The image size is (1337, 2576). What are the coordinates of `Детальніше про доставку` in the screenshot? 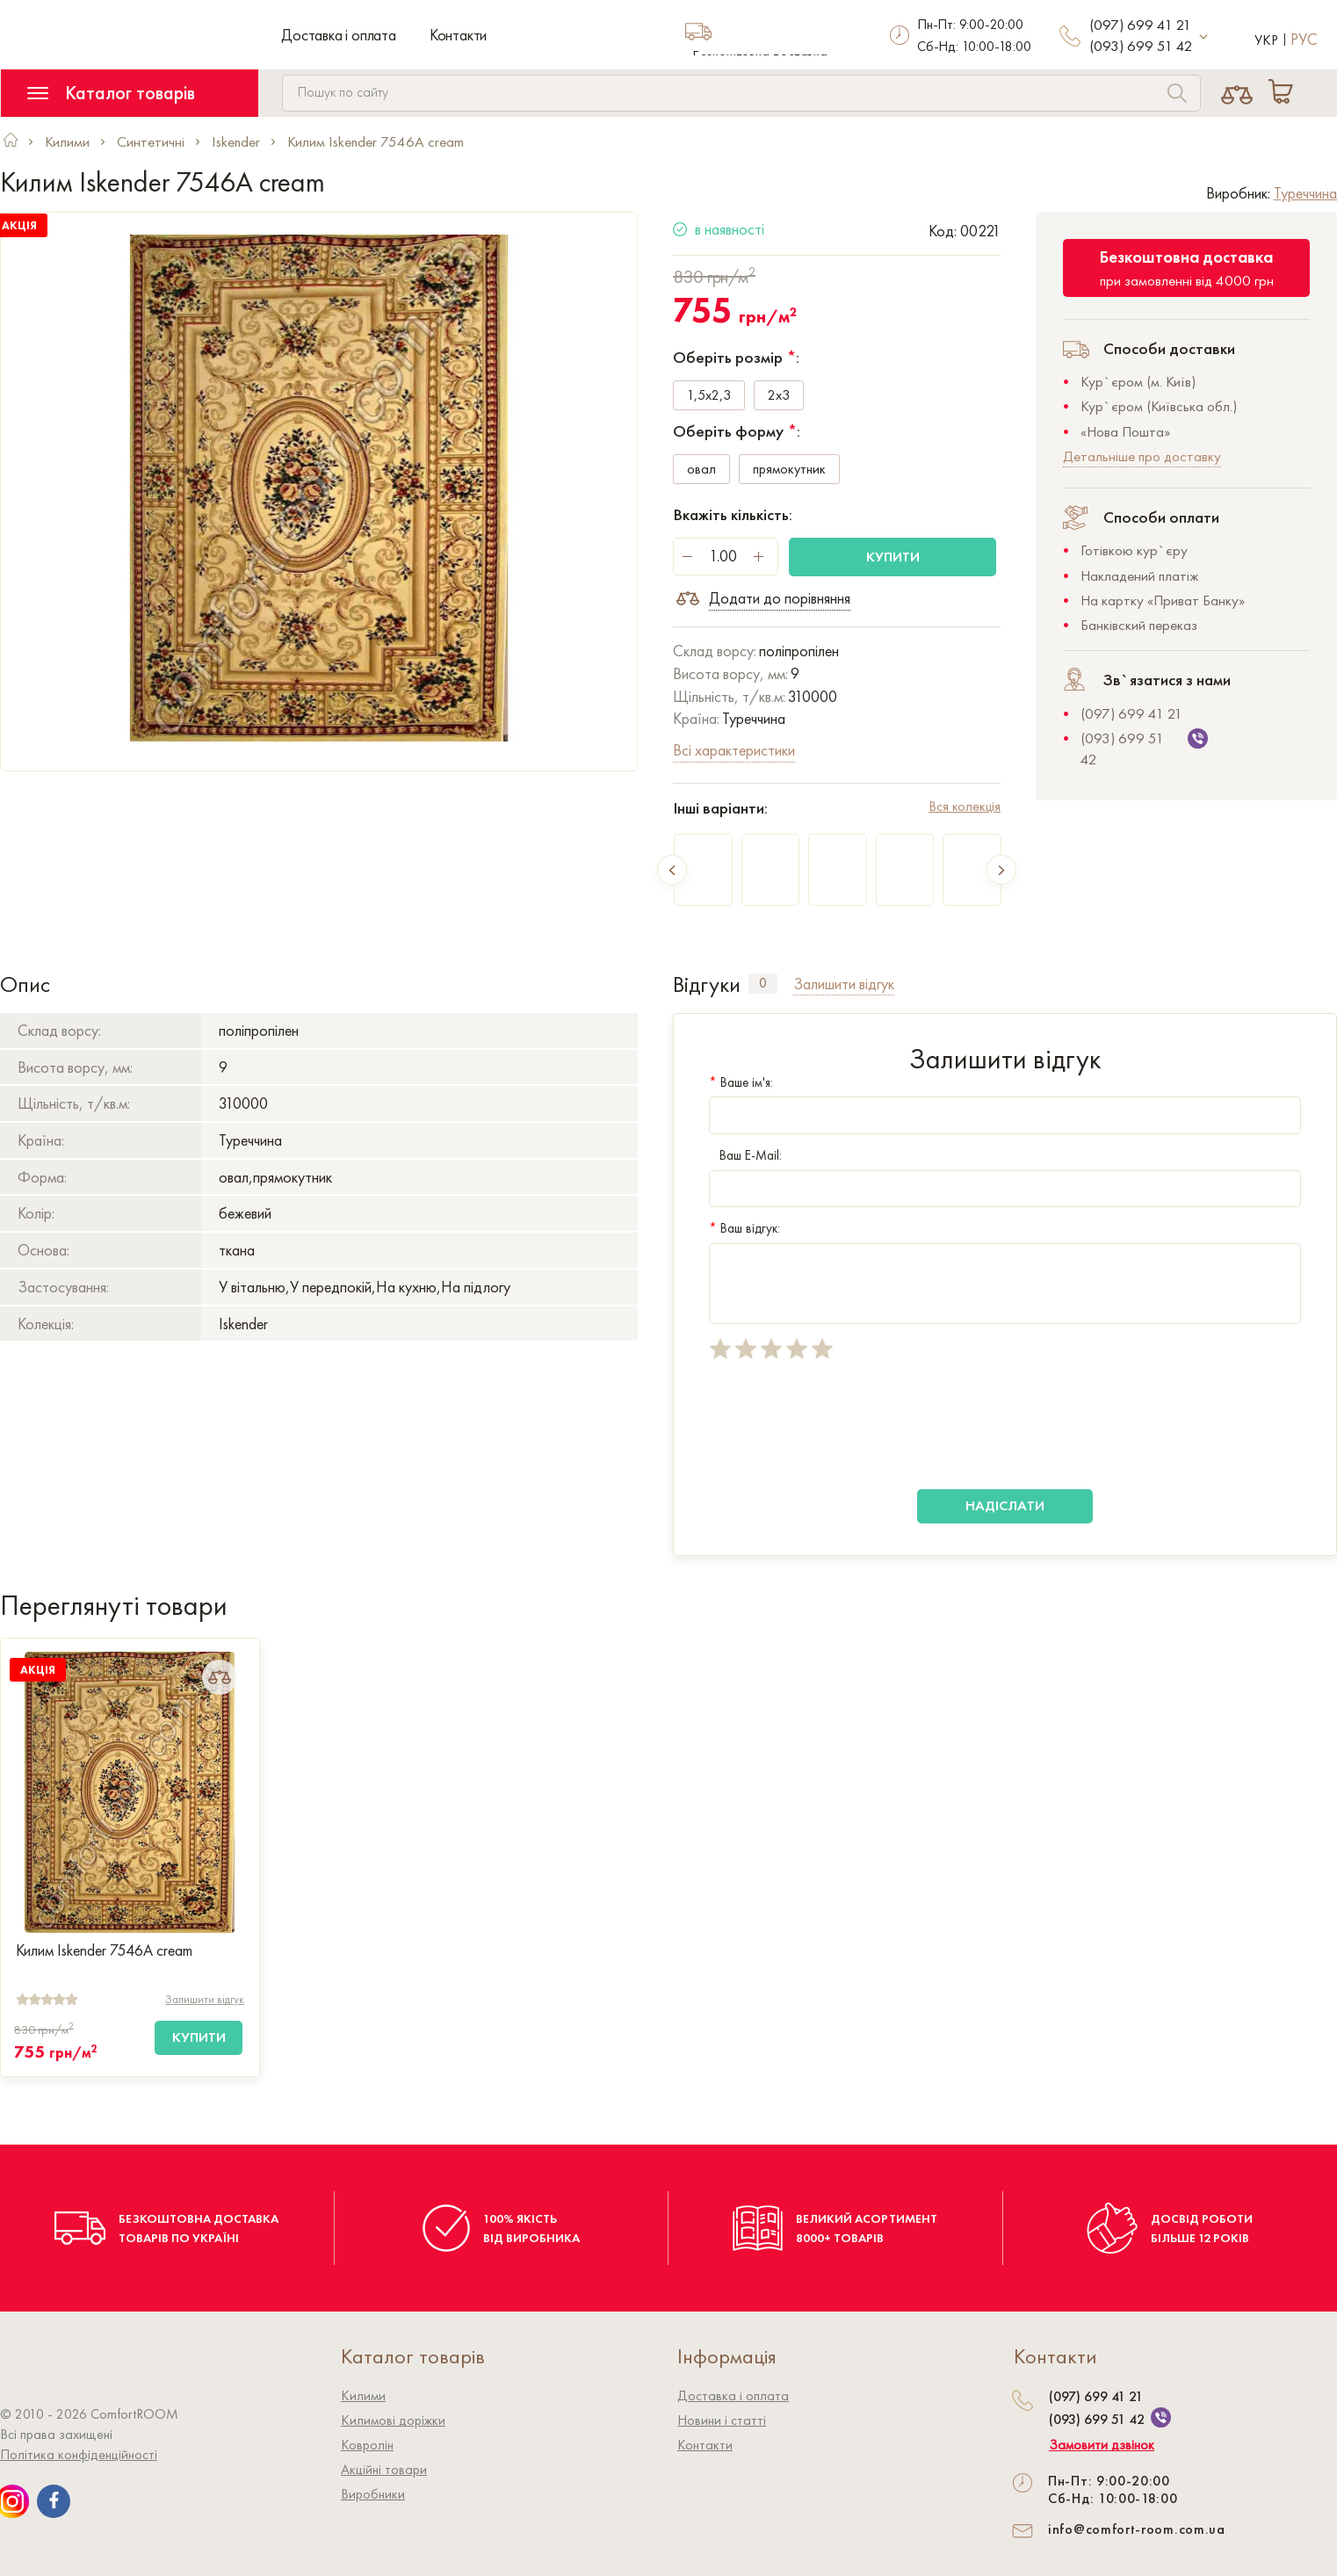 It's located at (1142, 456).